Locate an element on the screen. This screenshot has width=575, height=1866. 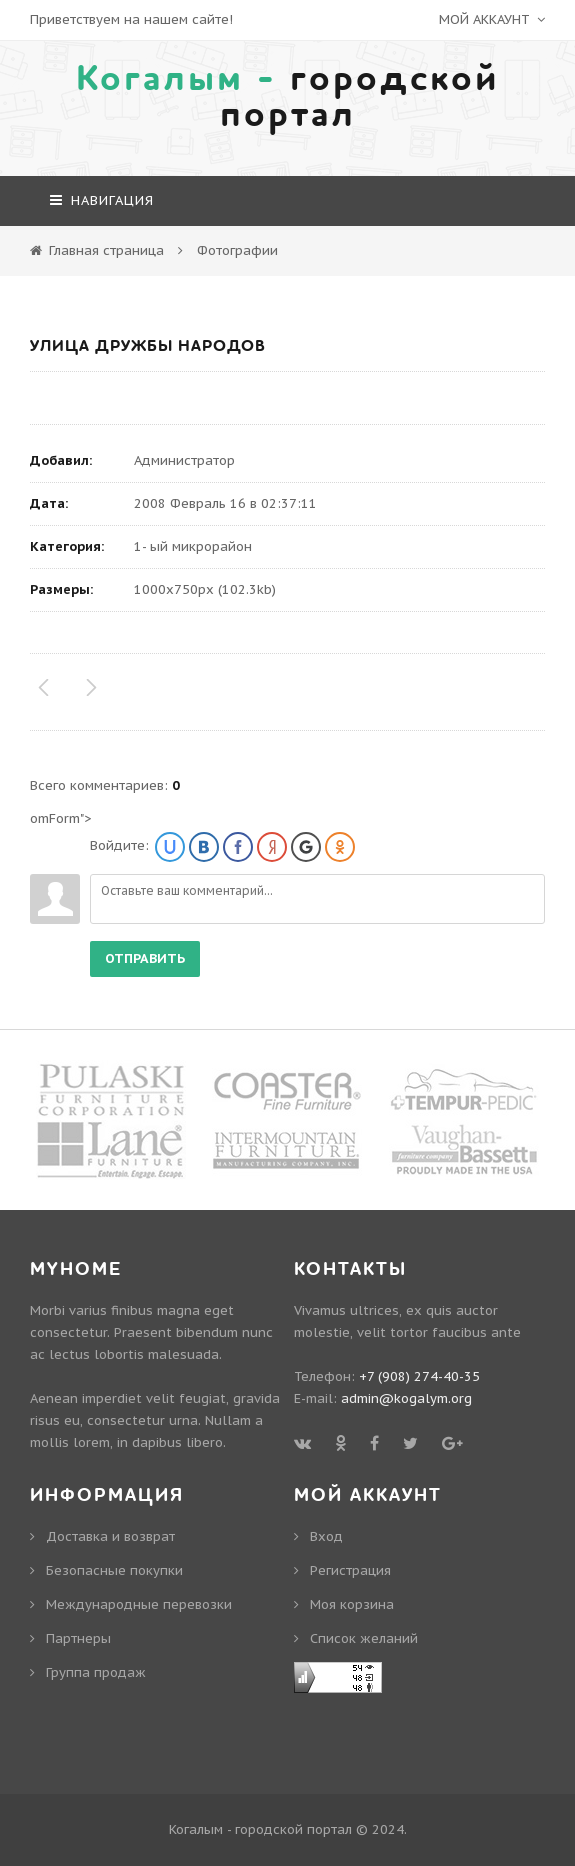
Партнеры is located at coordinates (78, 1638).